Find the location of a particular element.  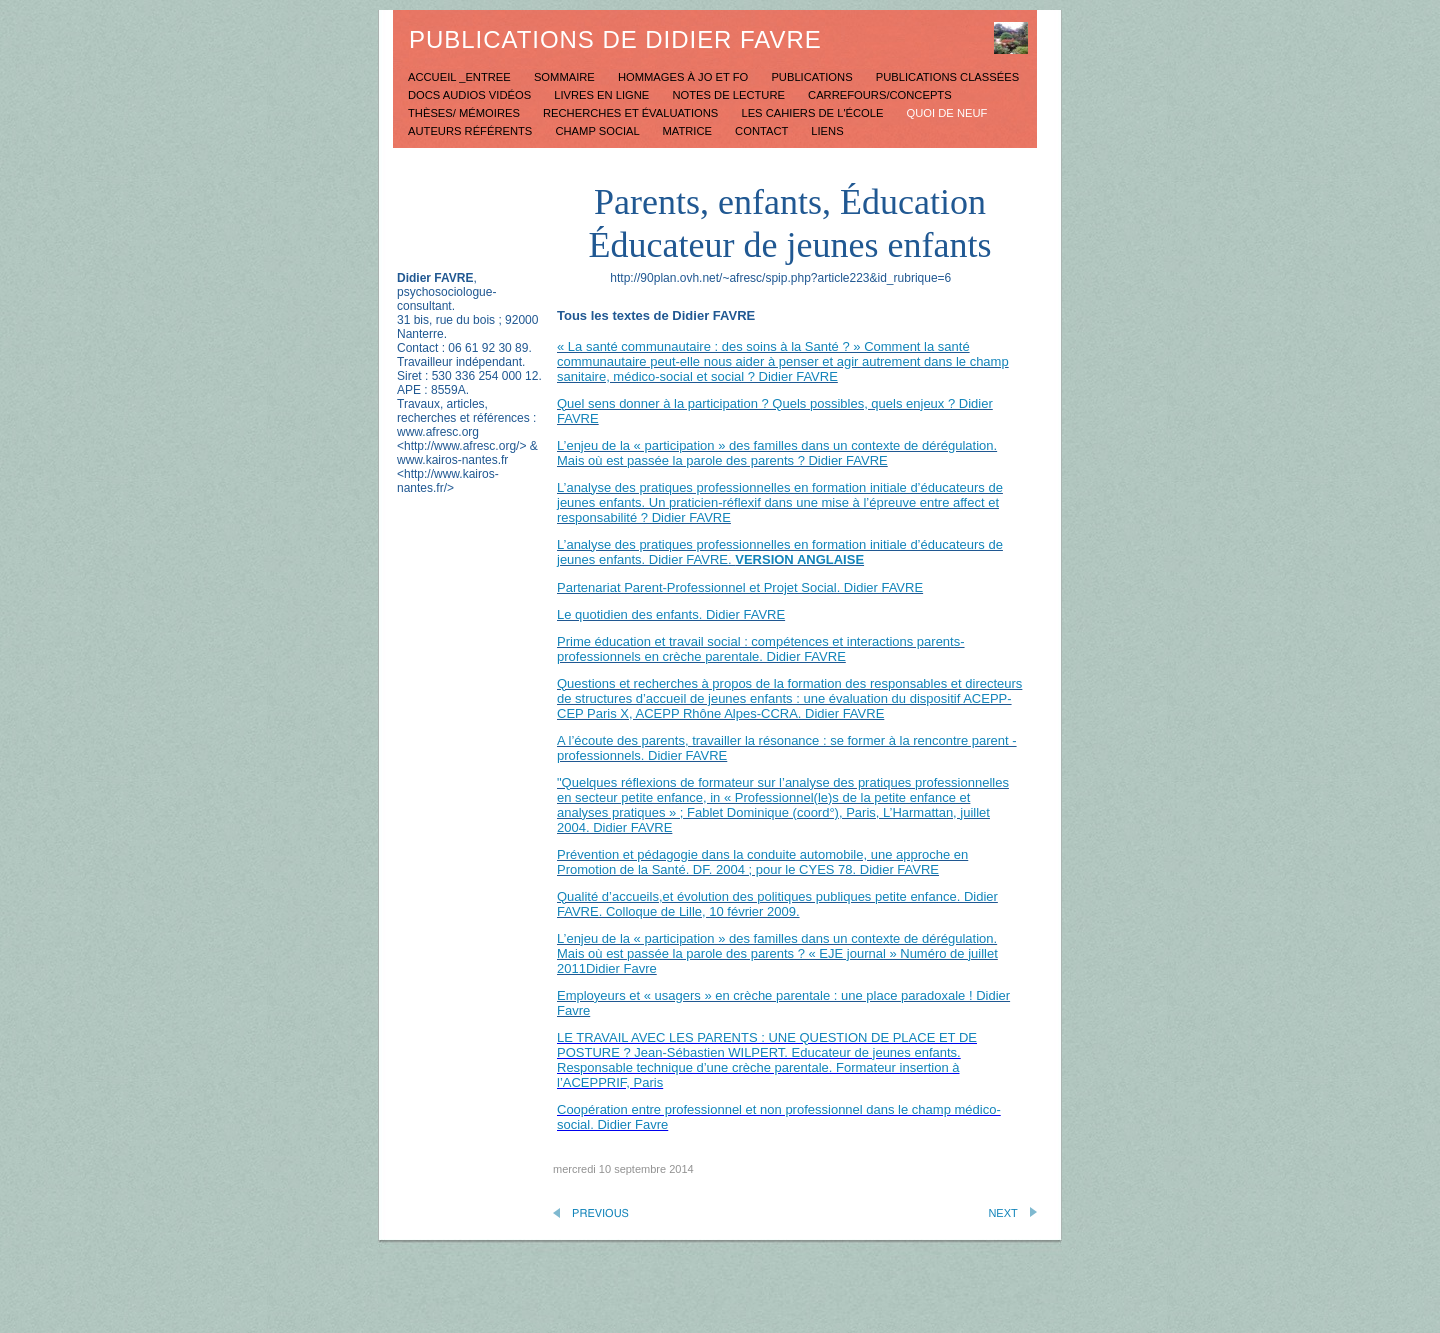

L’analyse des pratiques professionnelles en formation initiale d’éducateurs de jeunes enfants. Didier FAVRE. is located at coordinates (780, 552).